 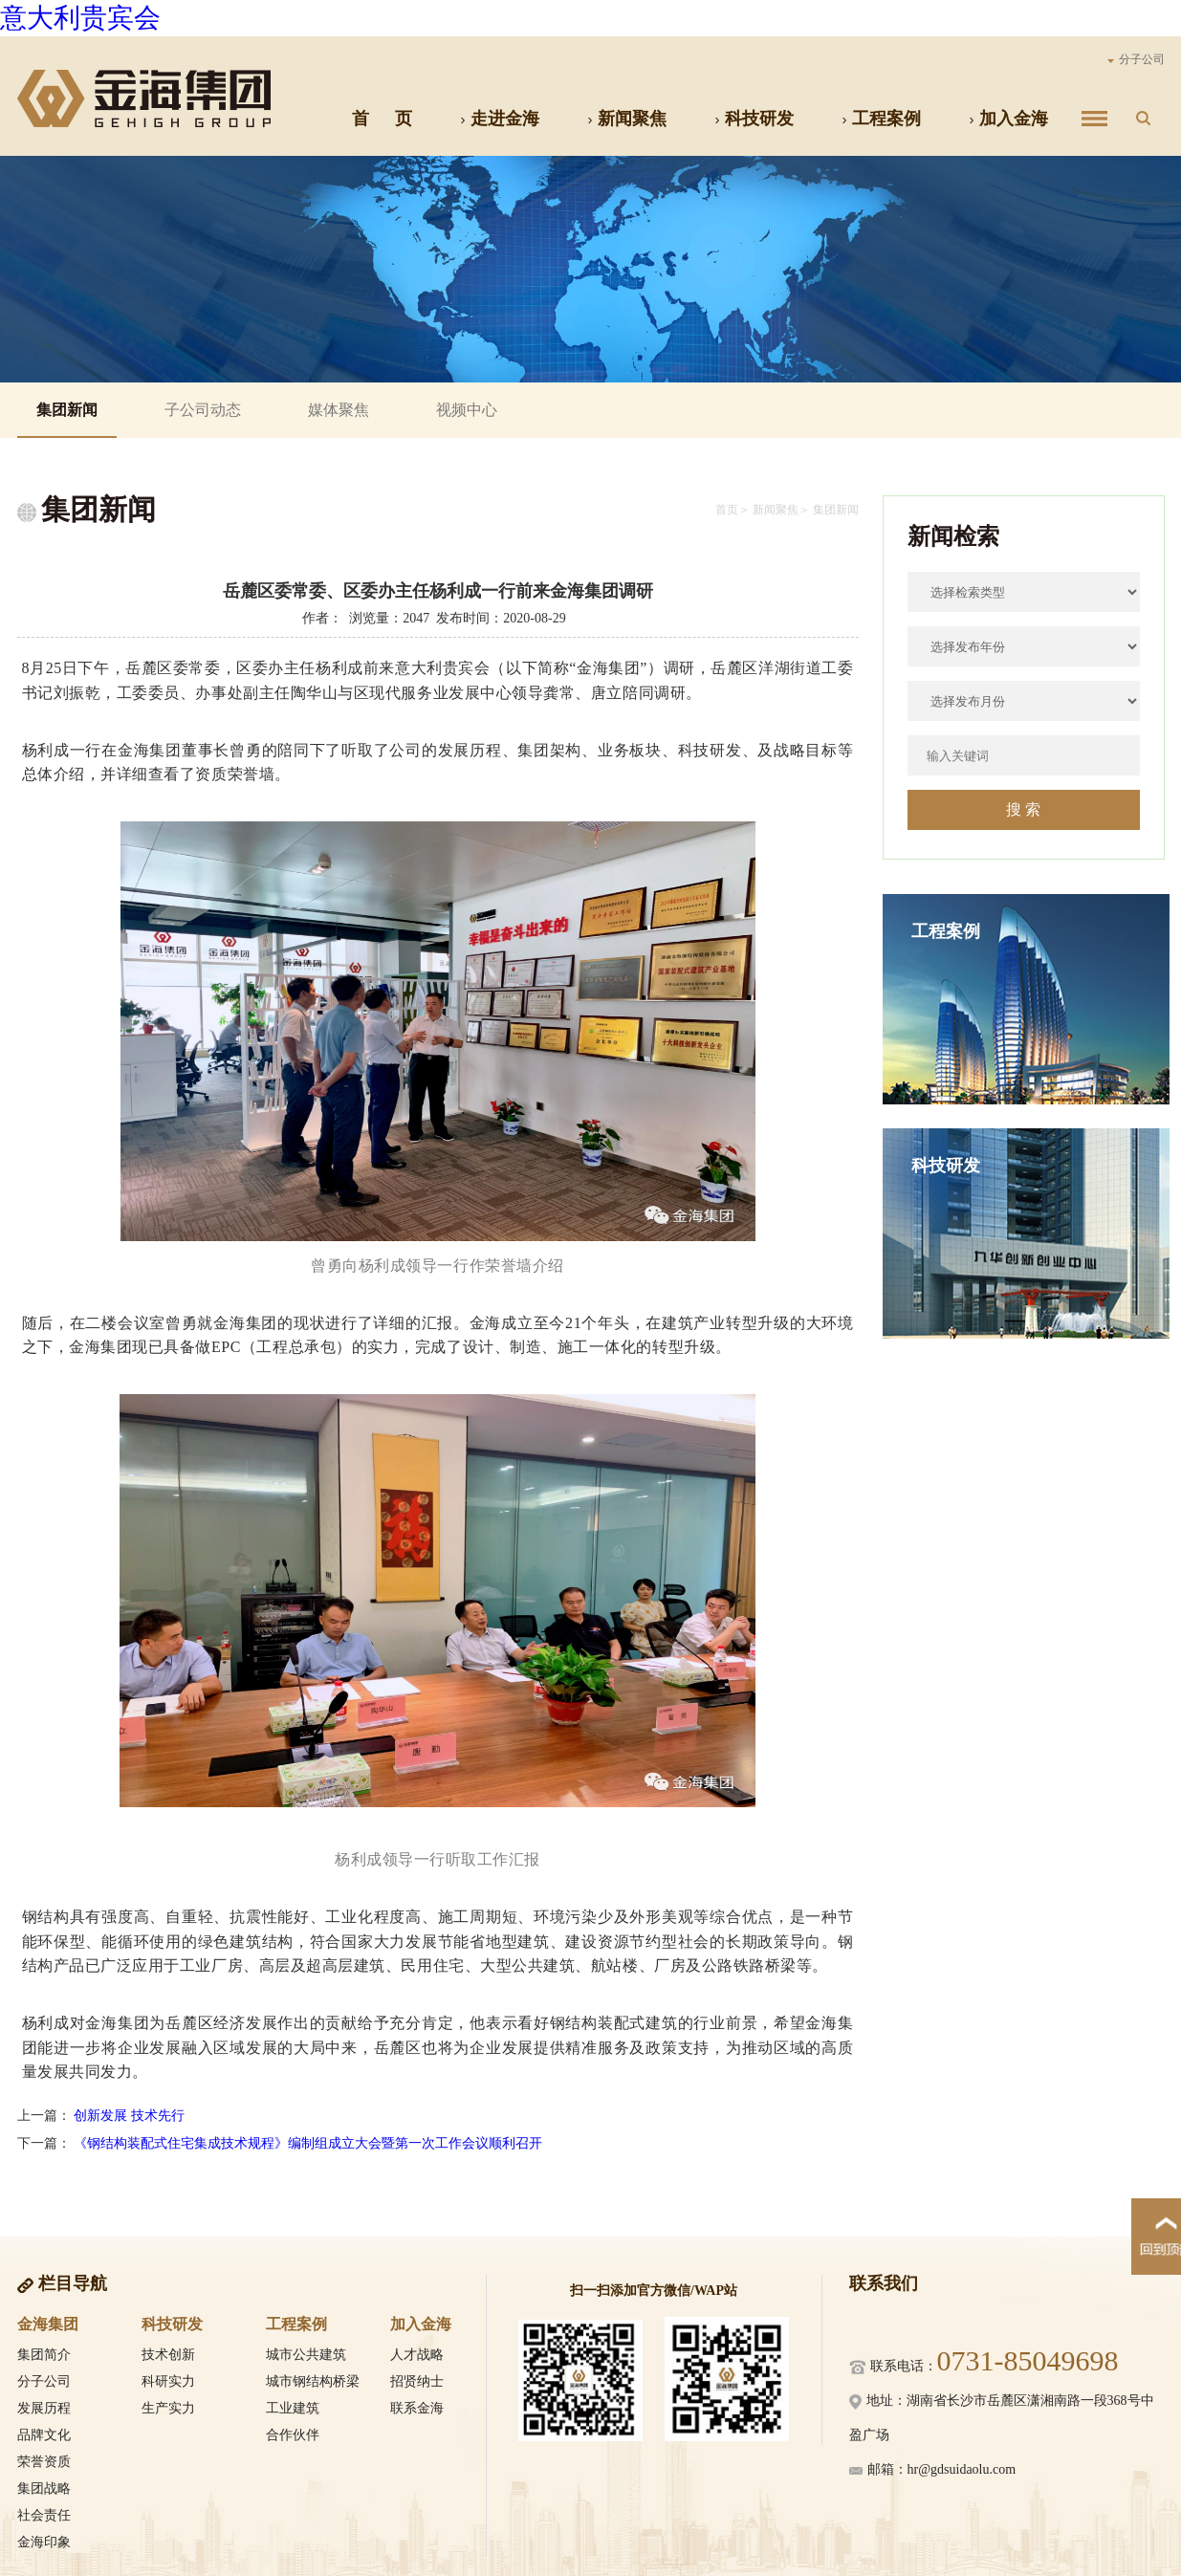 What do you see at coordinates (338, 410) in the screenshot?
I see `媒体聚焦` at bounding box center [338, 410].